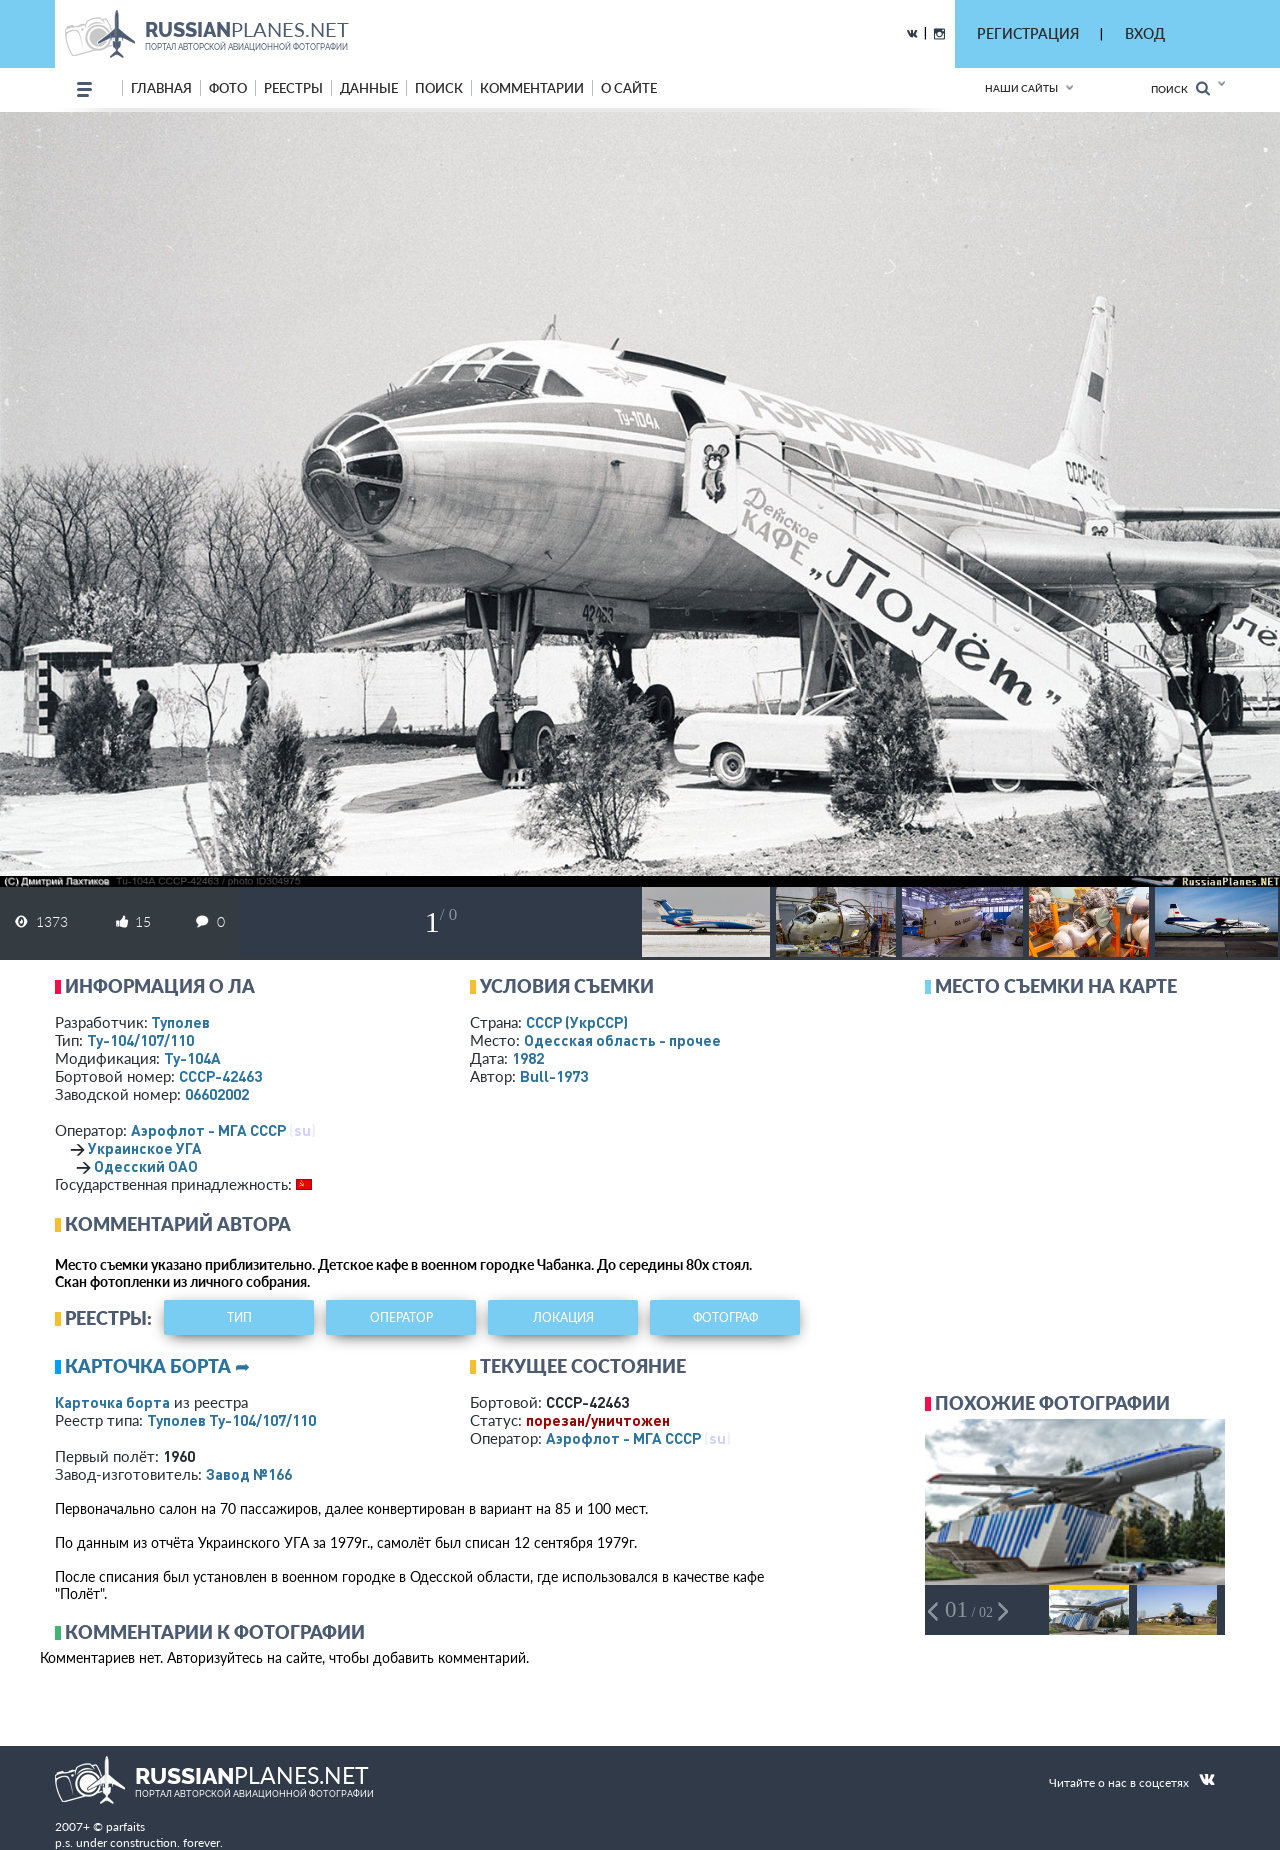 This screenshot has width=1280, height=1850. What do you see at coordinates (239, 1317) in the screenshot?
I see `тип` at bounding box center [239, 1317].